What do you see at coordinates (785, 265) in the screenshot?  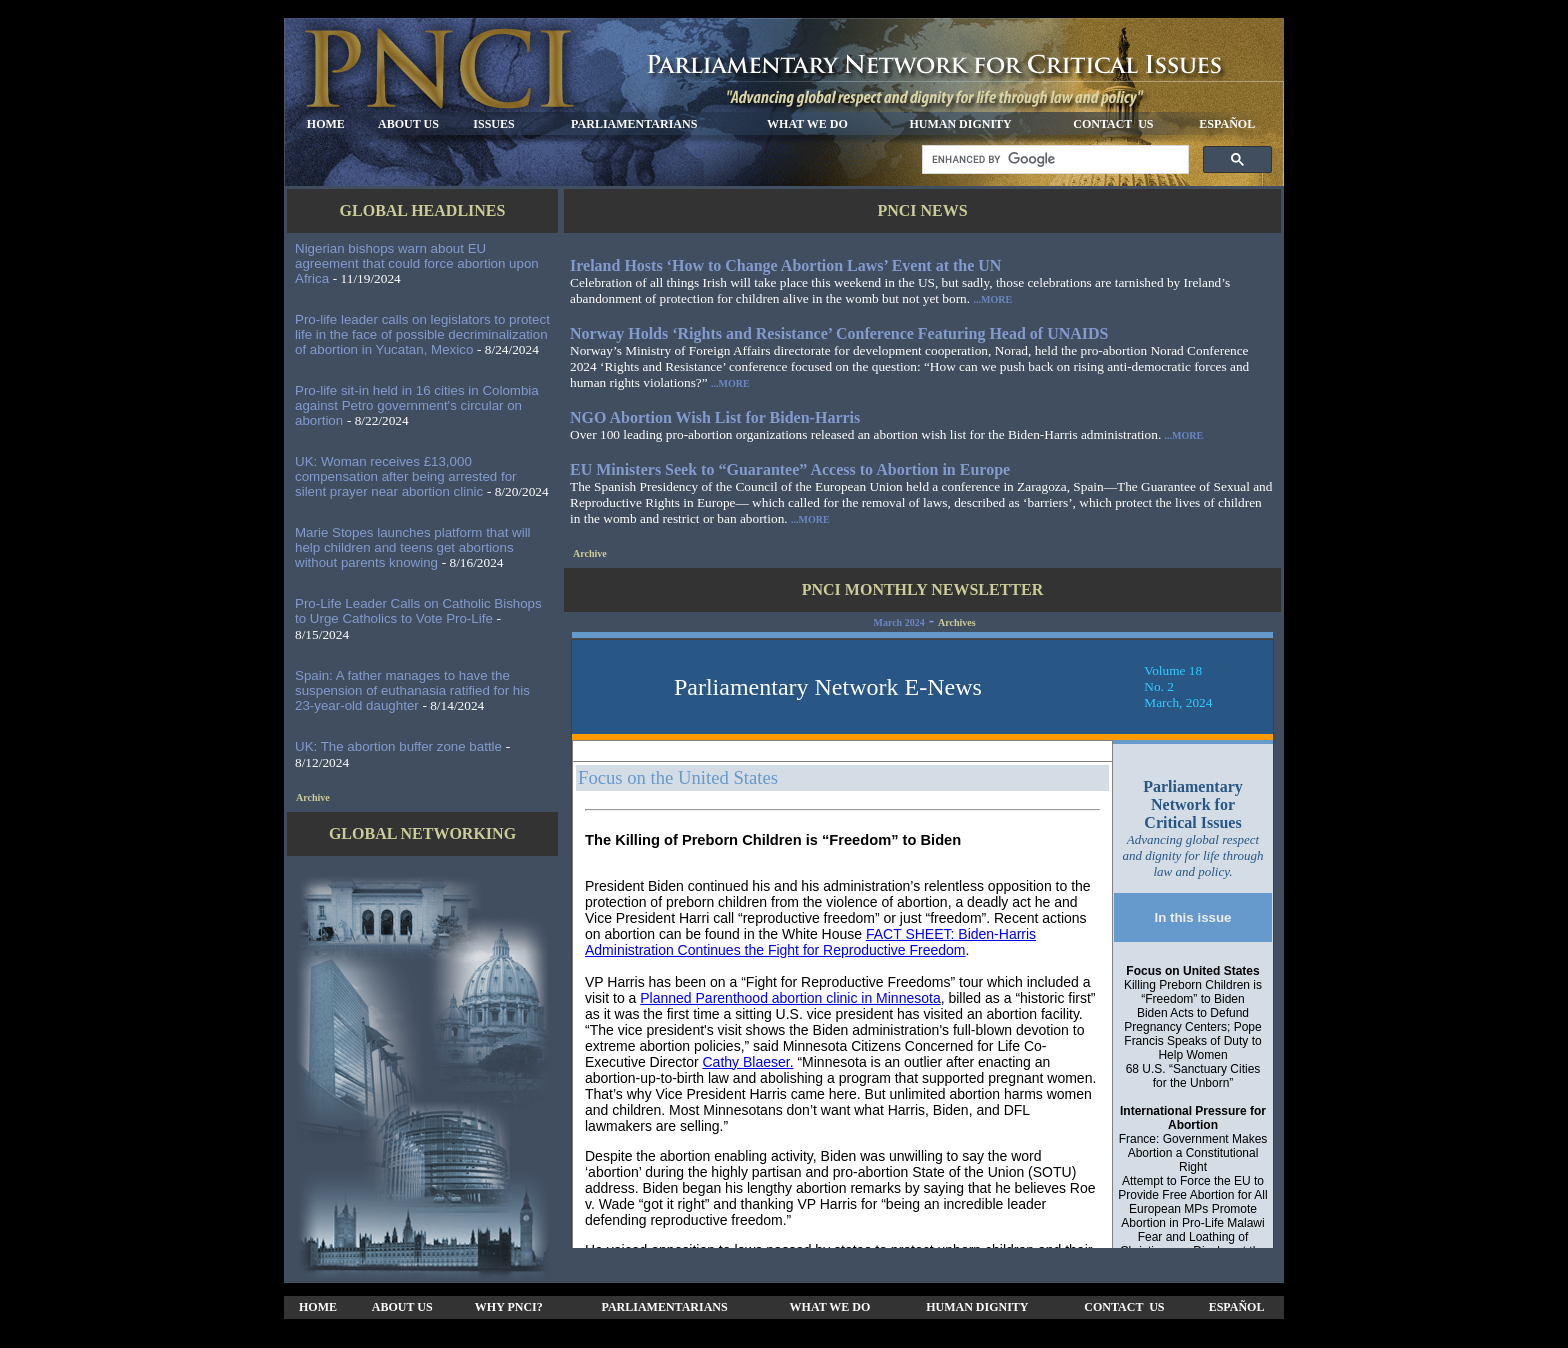 I see `Ireland Hosts ‘How to Change Abortion Laws’ Event at the UN` at bounding box center [785, 265].